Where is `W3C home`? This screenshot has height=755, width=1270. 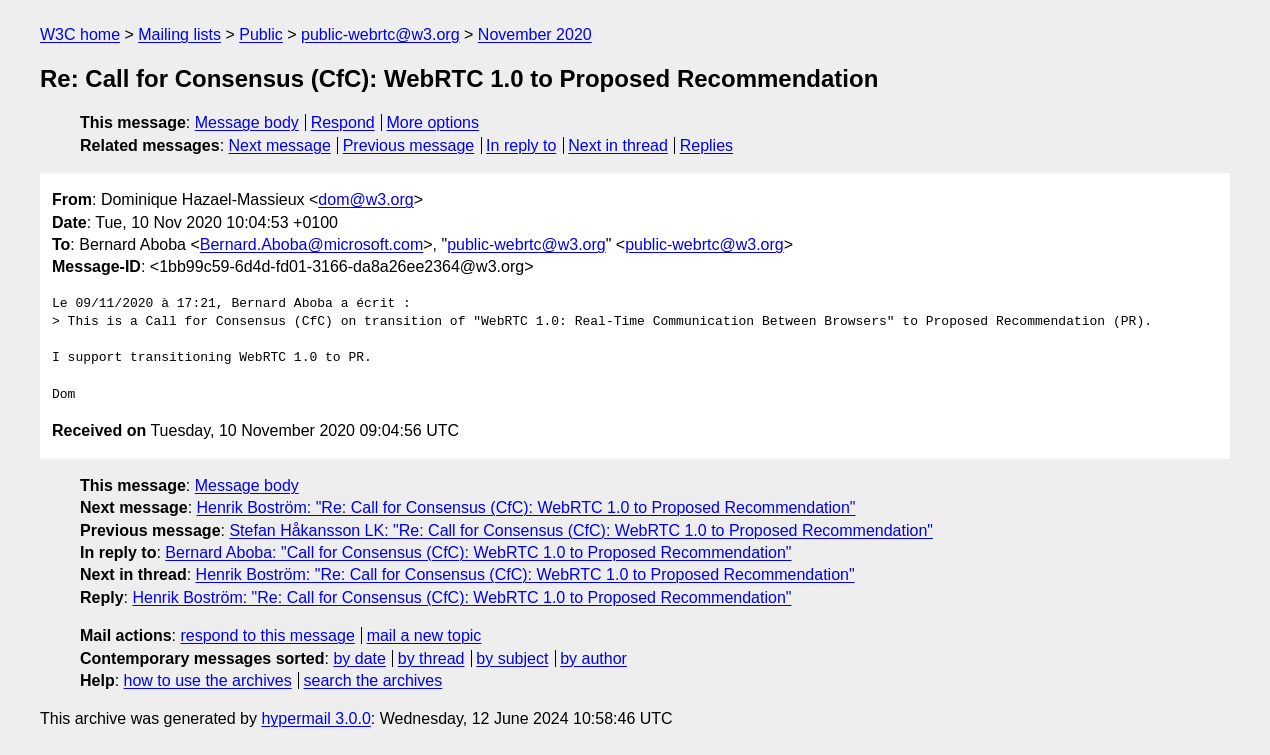 W3C home is located at coordinates (80, 34).